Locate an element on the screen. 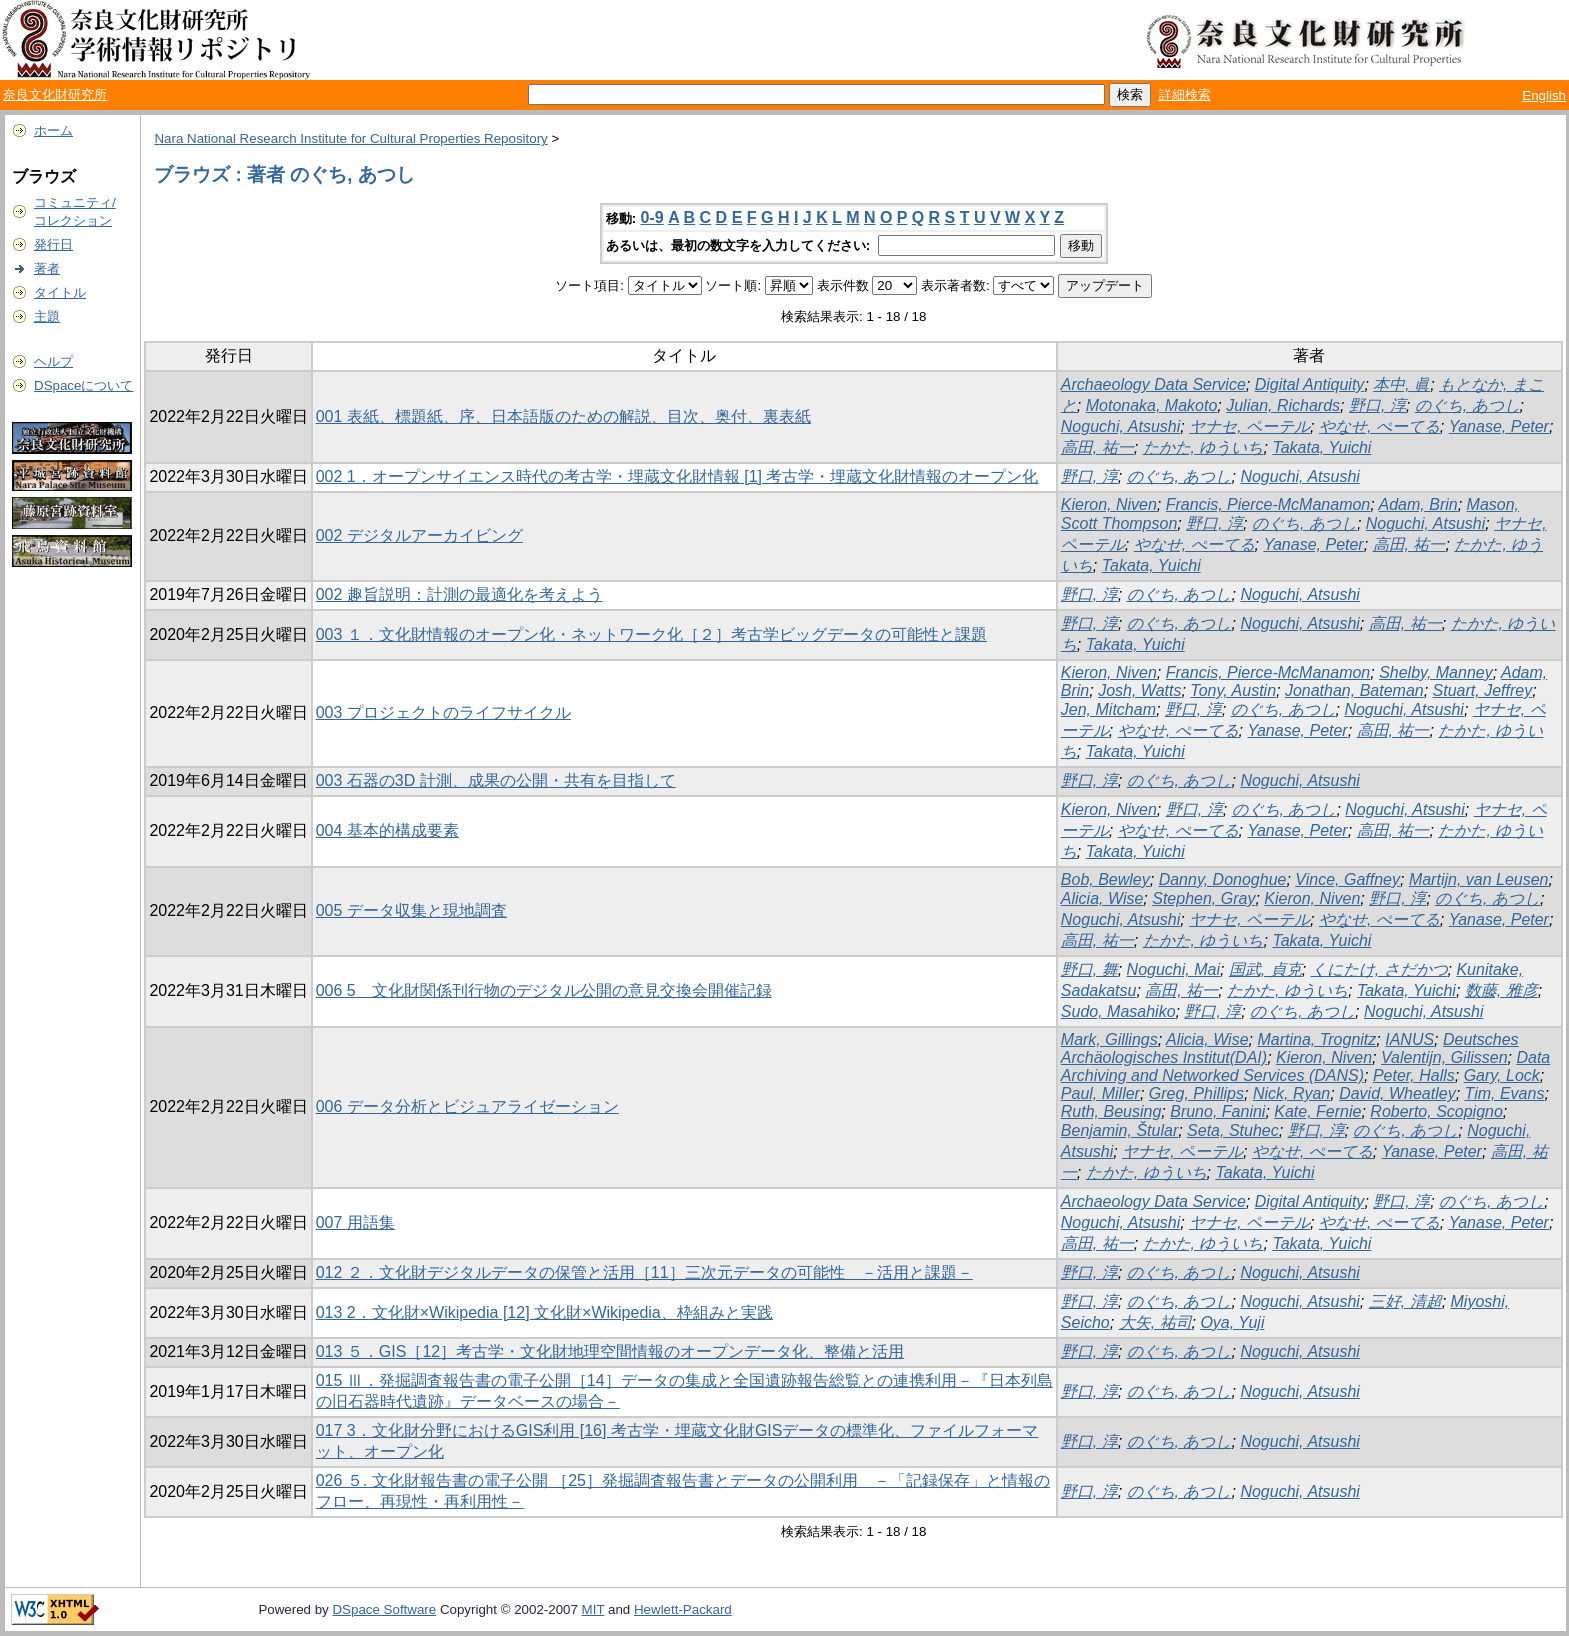  003 プロジェクトのライフサイクル is located at coordinates (443, 712).